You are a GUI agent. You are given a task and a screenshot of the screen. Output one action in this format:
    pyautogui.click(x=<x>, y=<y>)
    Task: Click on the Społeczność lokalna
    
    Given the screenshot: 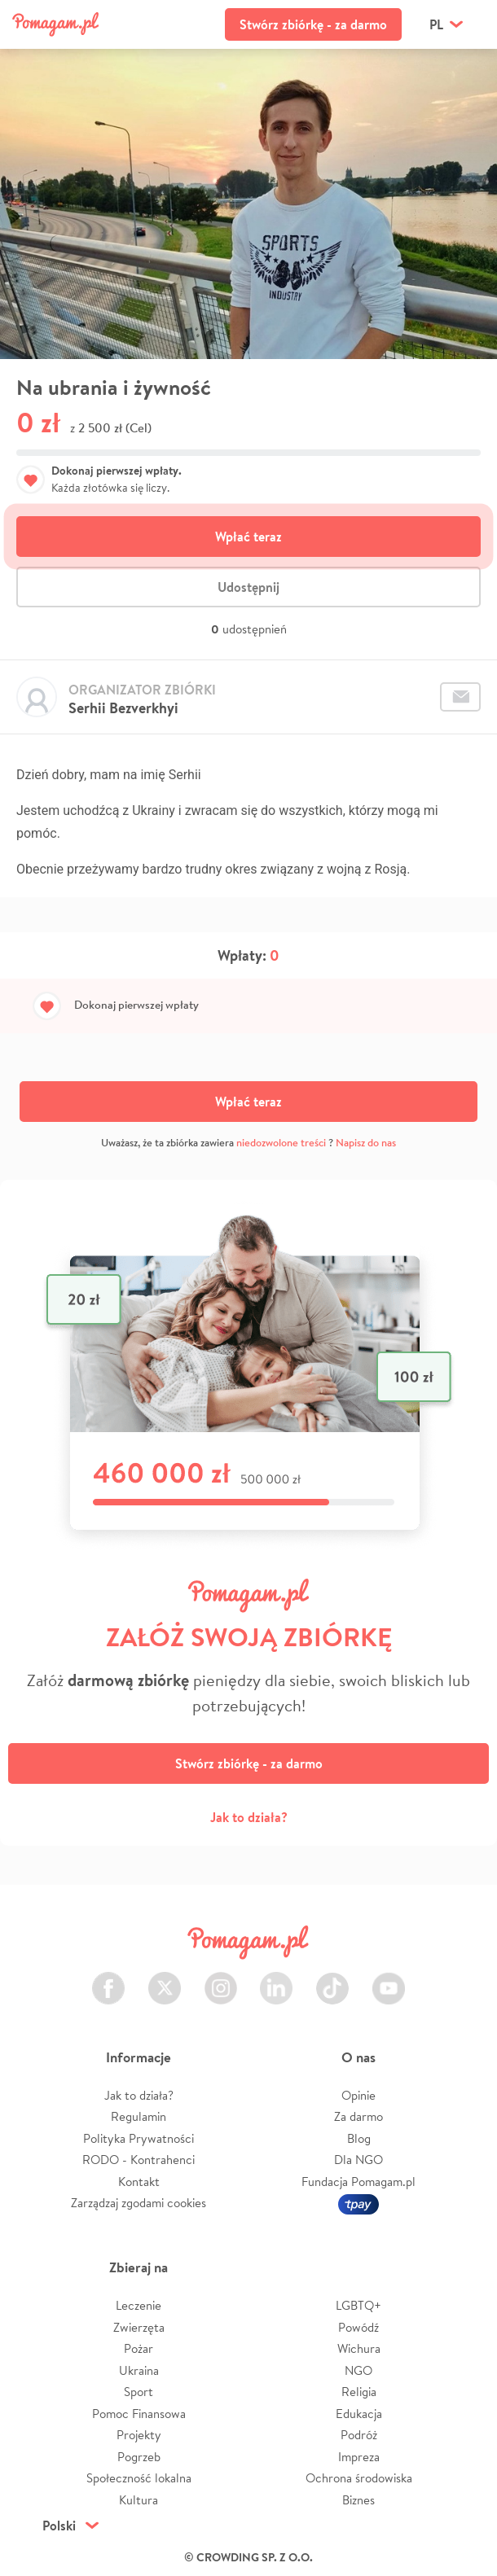 What is the action you would take?
    pyautogui.click(x=138, y=2478)
    